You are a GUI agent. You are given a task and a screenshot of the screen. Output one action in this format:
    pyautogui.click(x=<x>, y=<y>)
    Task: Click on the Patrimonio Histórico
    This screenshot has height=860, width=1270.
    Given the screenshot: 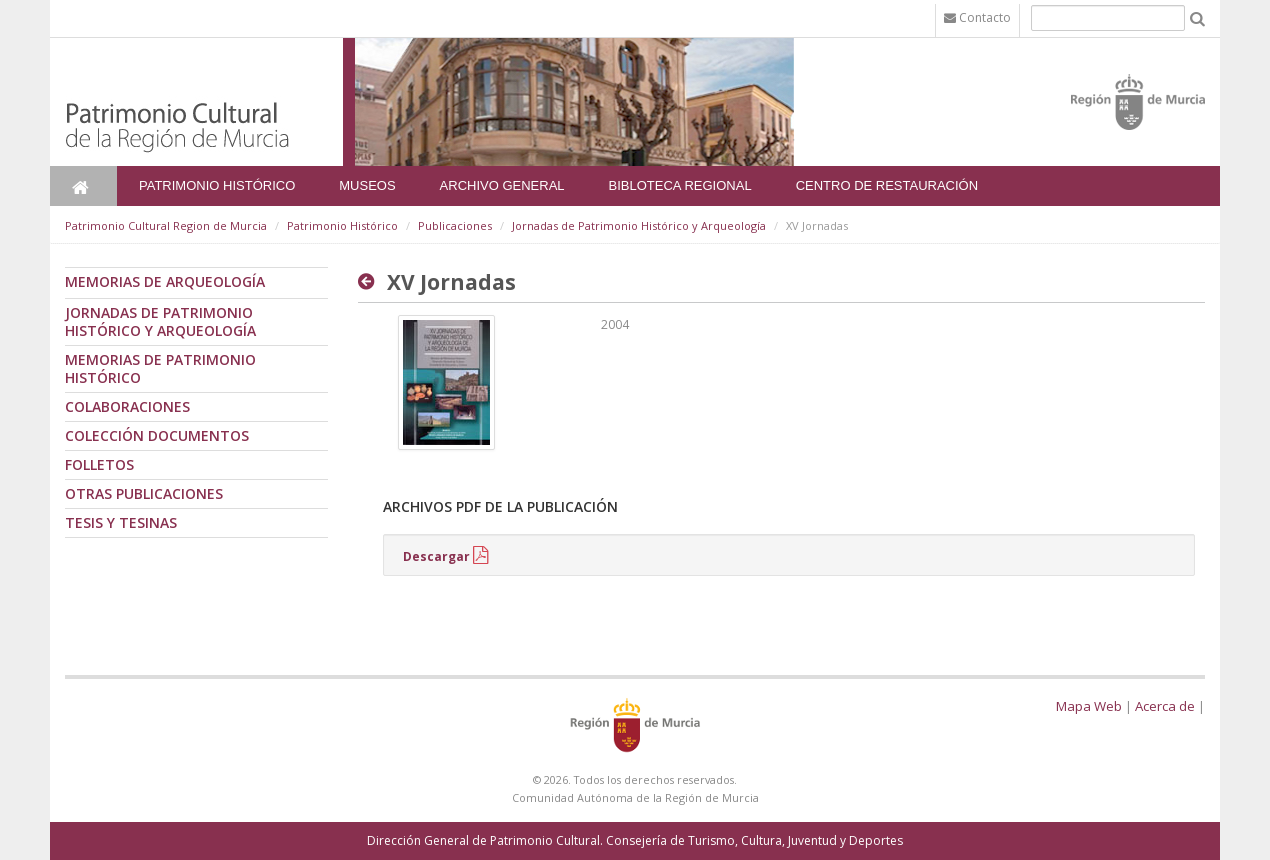 What is the action you would take?
    pyautogui.click(x=217, y=185)
    